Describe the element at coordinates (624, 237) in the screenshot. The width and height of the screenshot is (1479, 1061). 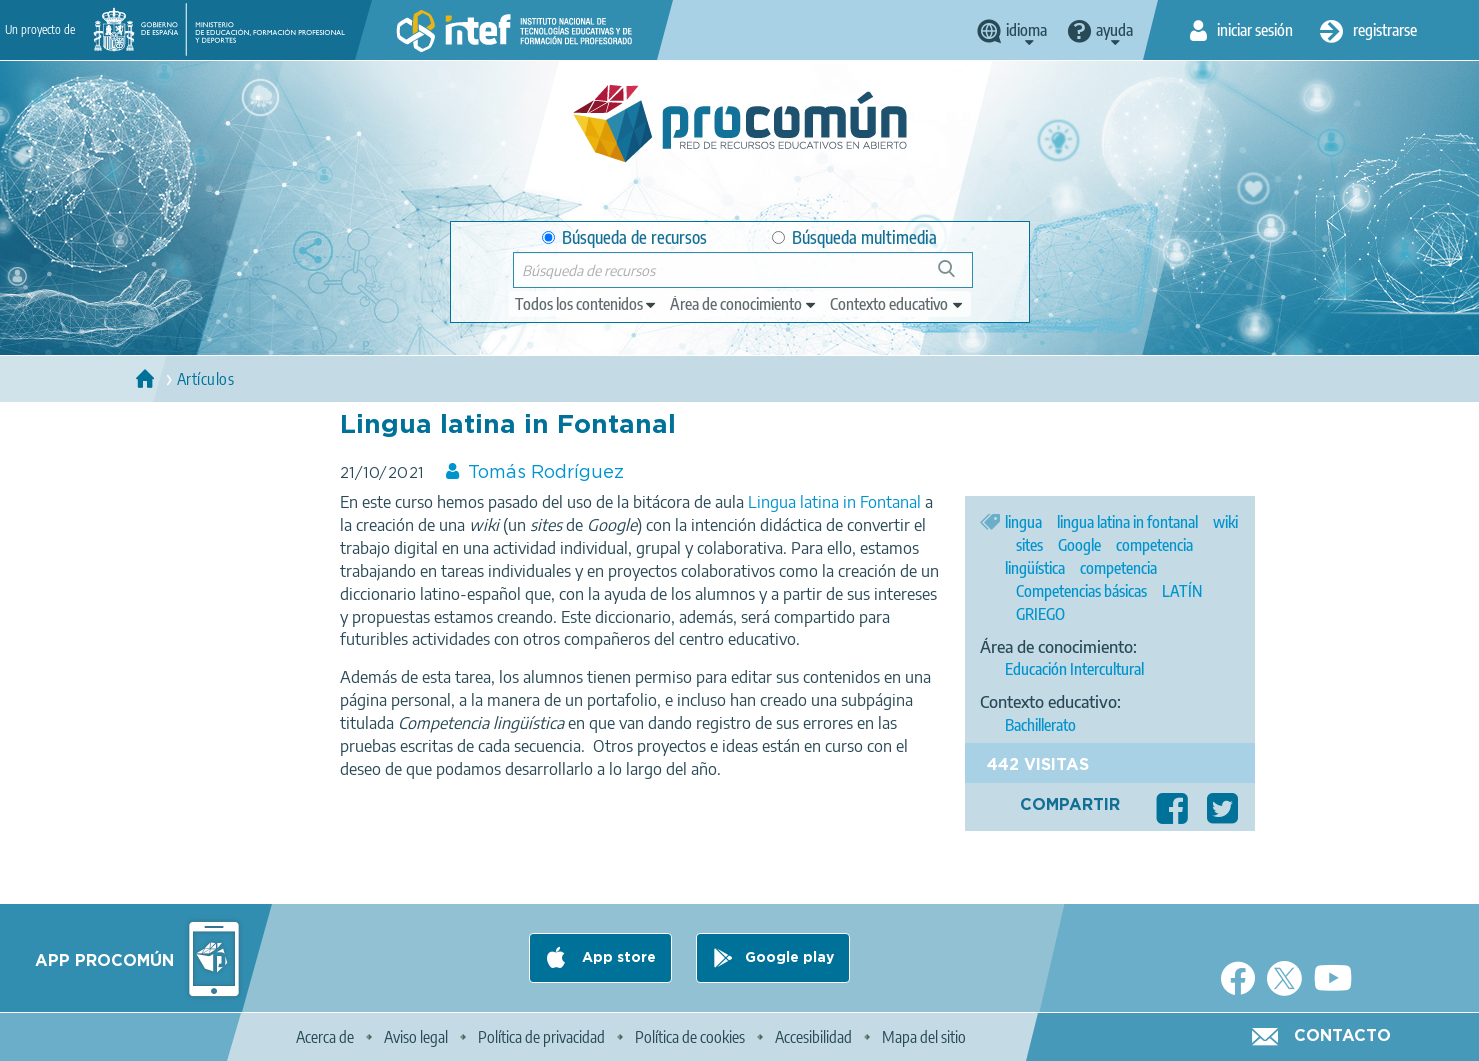
I see `Búsqueda de recursos` at that location.